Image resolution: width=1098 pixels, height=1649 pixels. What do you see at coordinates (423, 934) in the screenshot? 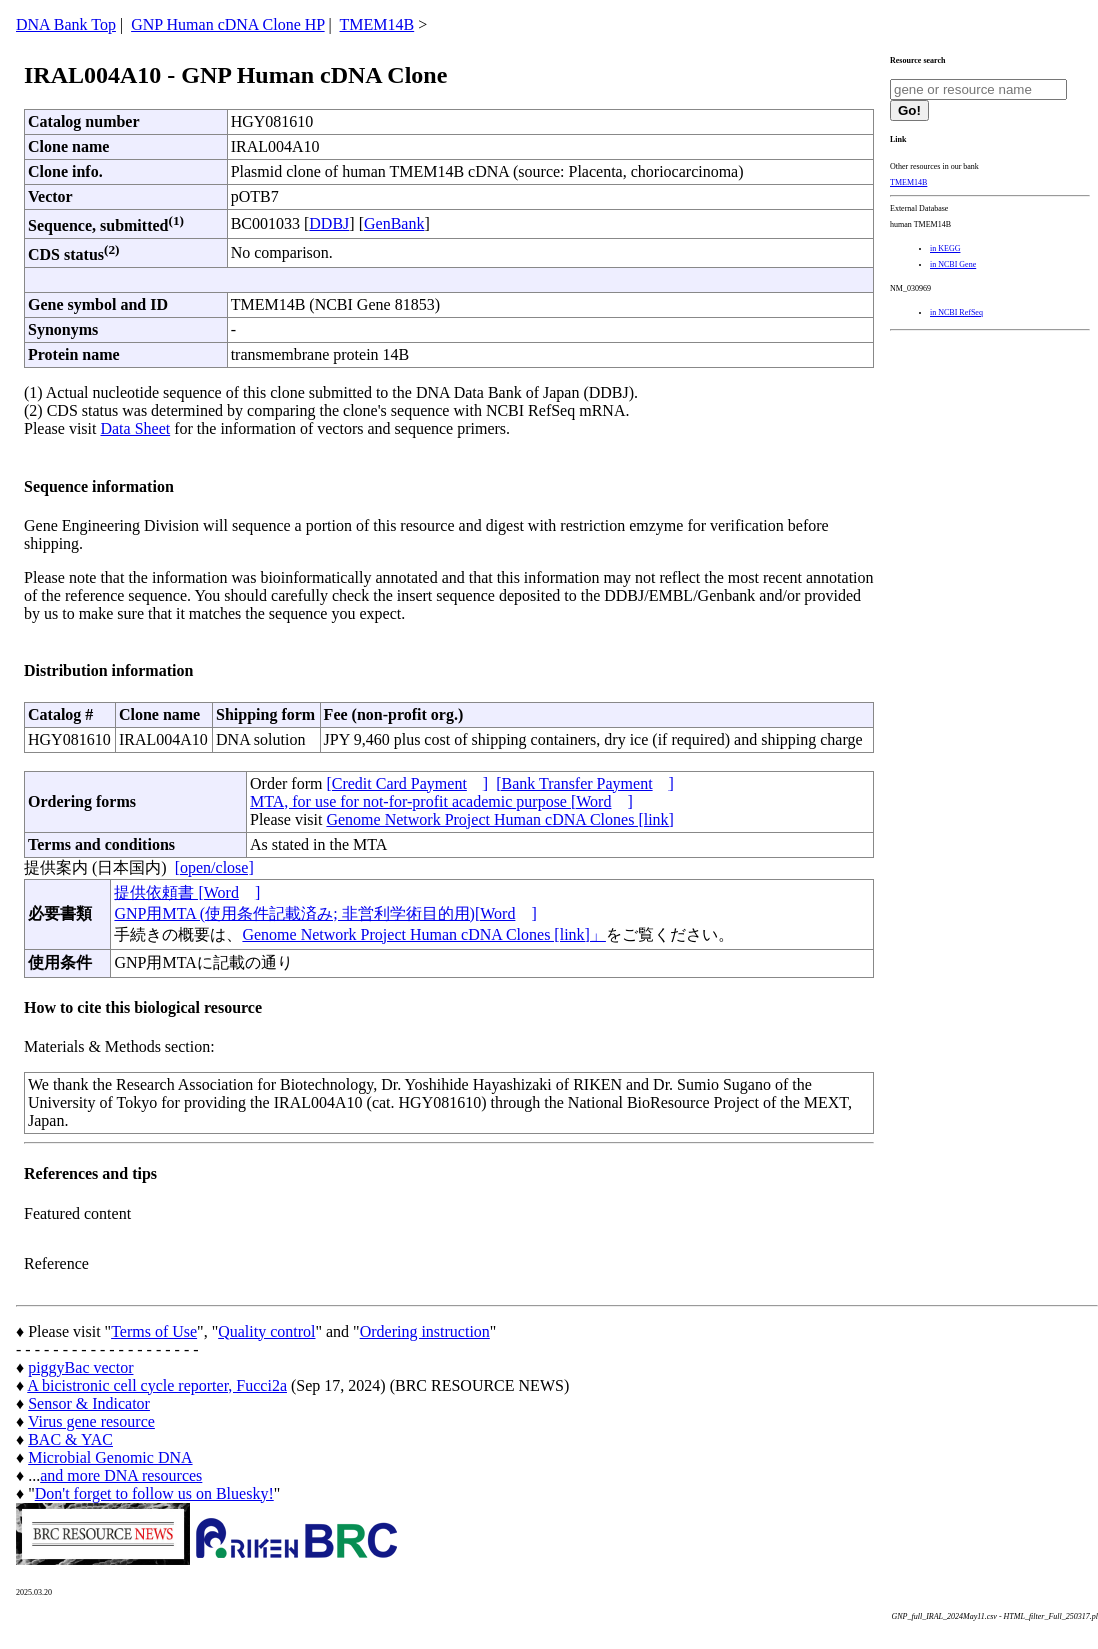
I see `Genome Network Project Human cDNA Clones [link]」` at bounding box center [423, 934].